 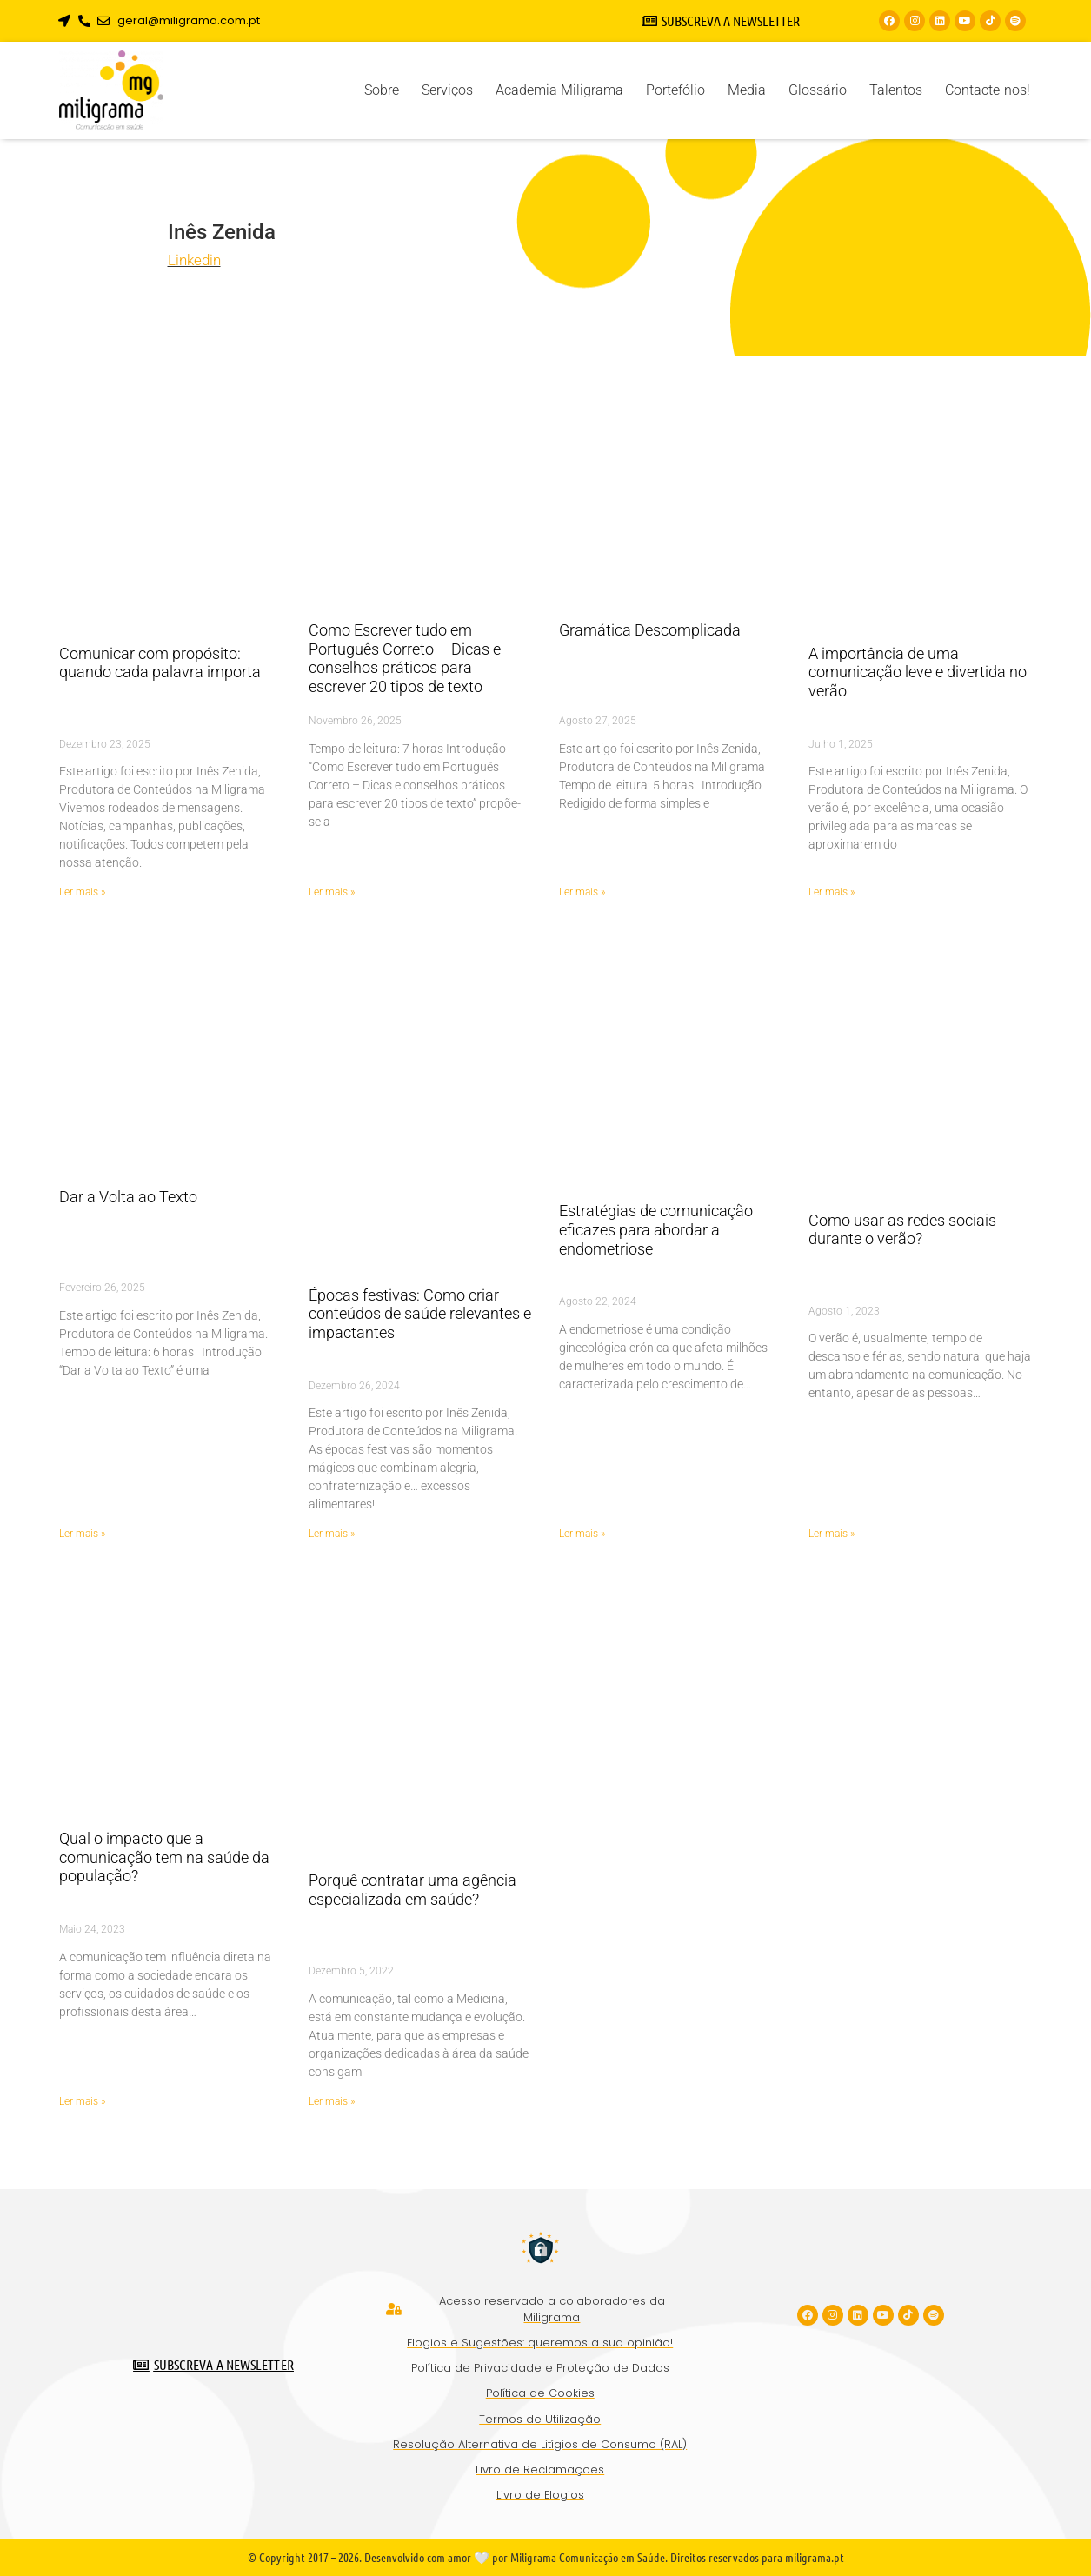 What do you see at coordinates (194, 260) in the screenshot?
I see `Linkedin` at bounding box center [194, 260].